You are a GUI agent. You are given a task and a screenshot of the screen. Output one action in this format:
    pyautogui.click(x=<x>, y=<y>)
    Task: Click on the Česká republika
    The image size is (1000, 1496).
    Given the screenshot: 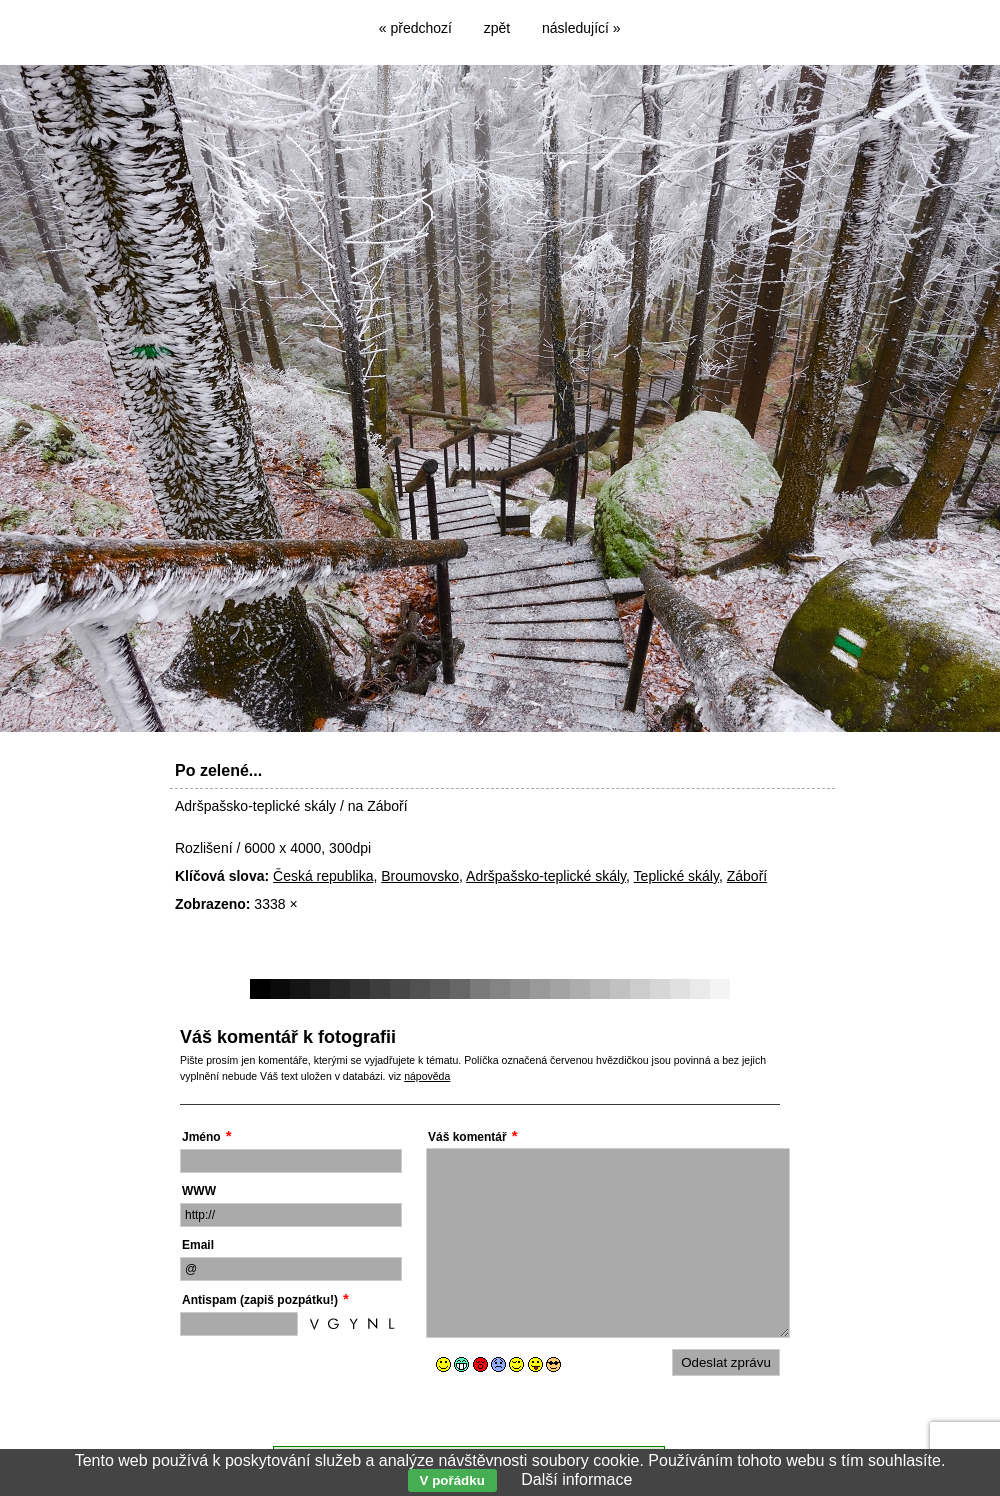 What is the action you would take?
    pyautogui.click(x=323, y=876)
    